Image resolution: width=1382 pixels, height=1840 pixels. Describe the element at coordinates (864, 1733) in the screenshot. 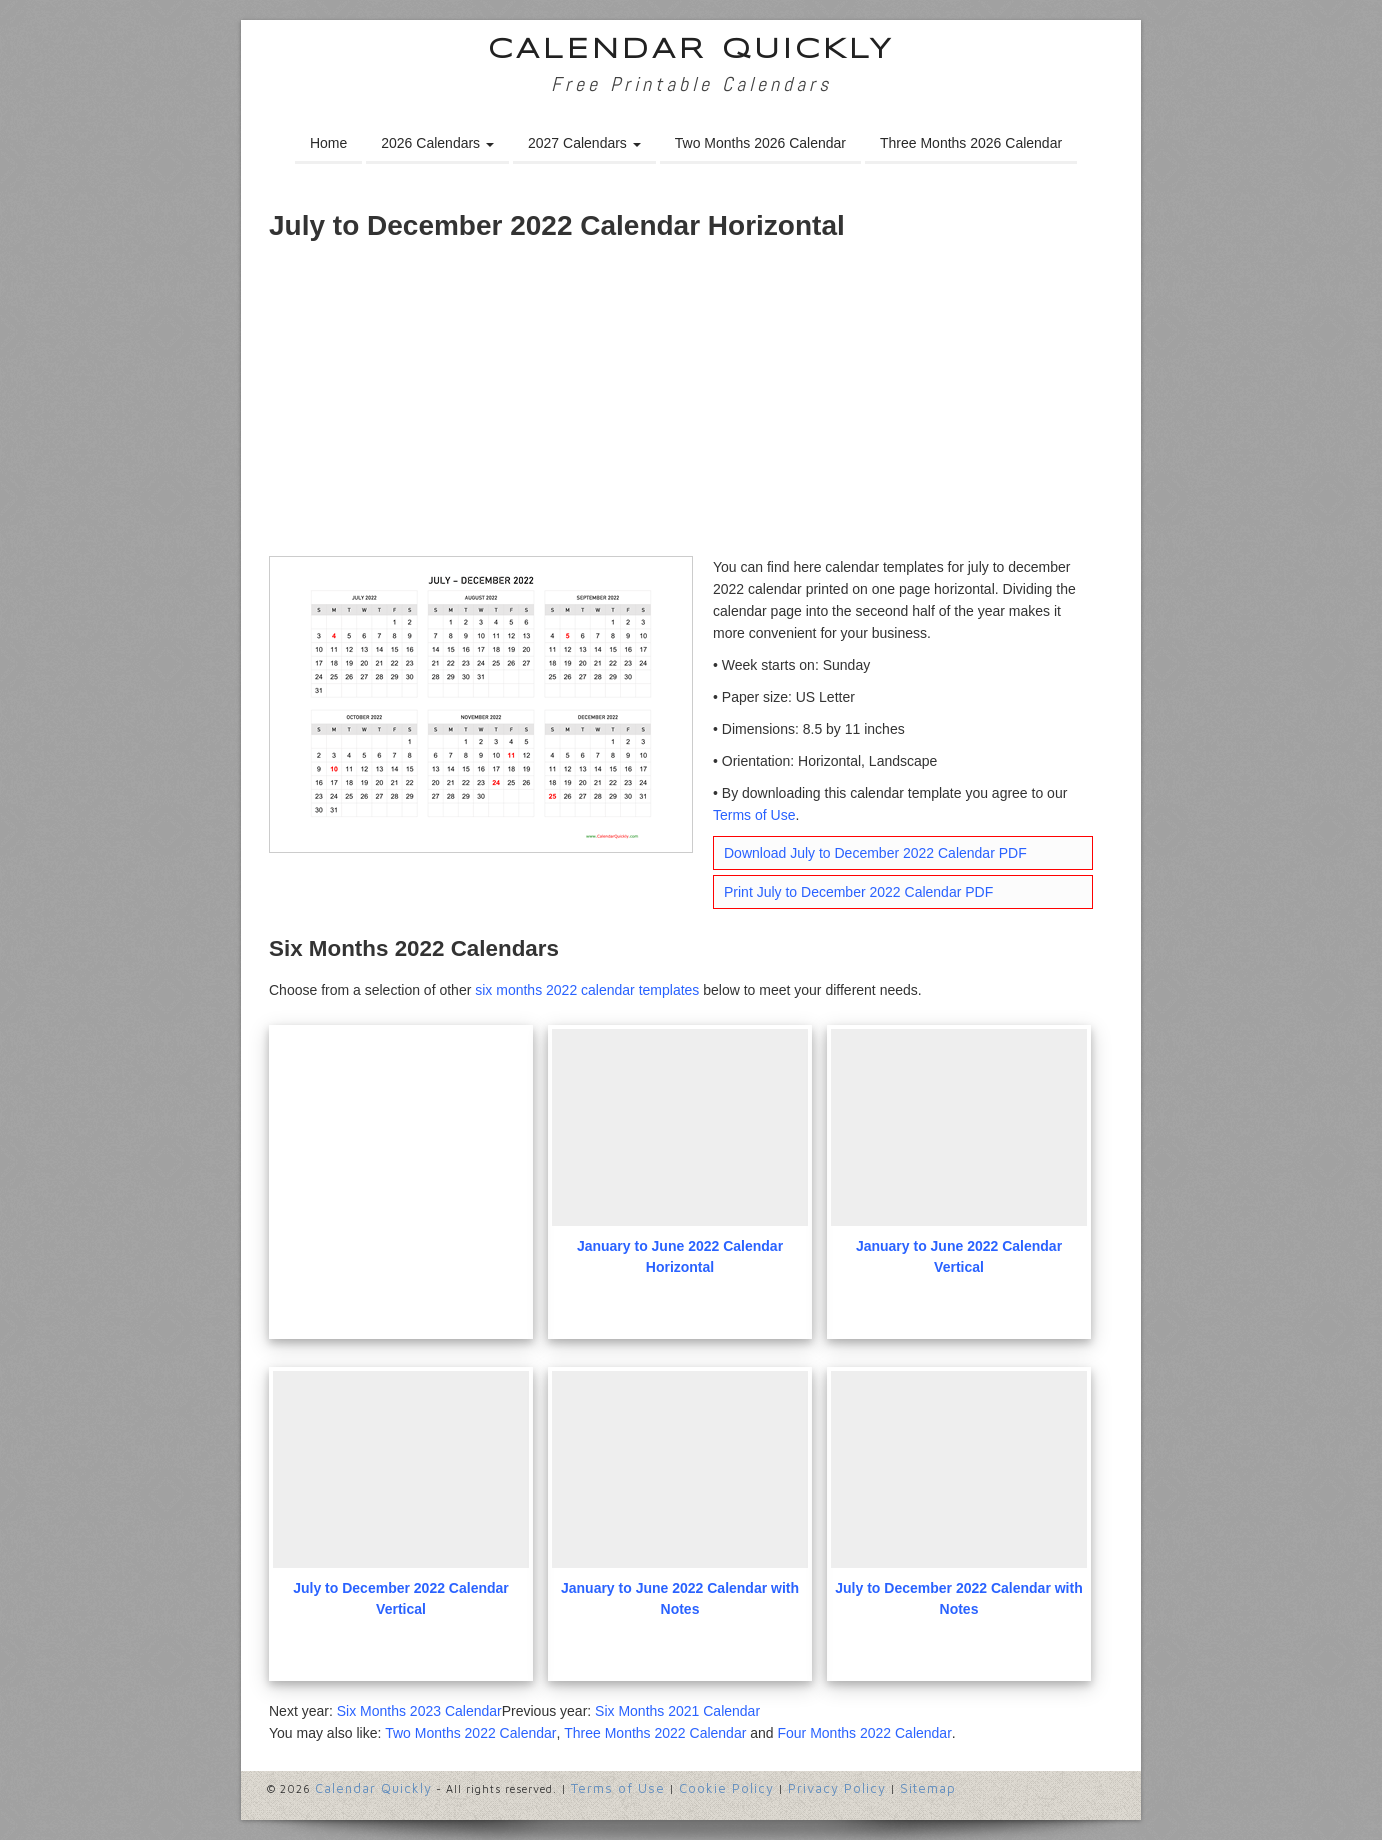

I see `Four Months 2022 Calendar` at that location.